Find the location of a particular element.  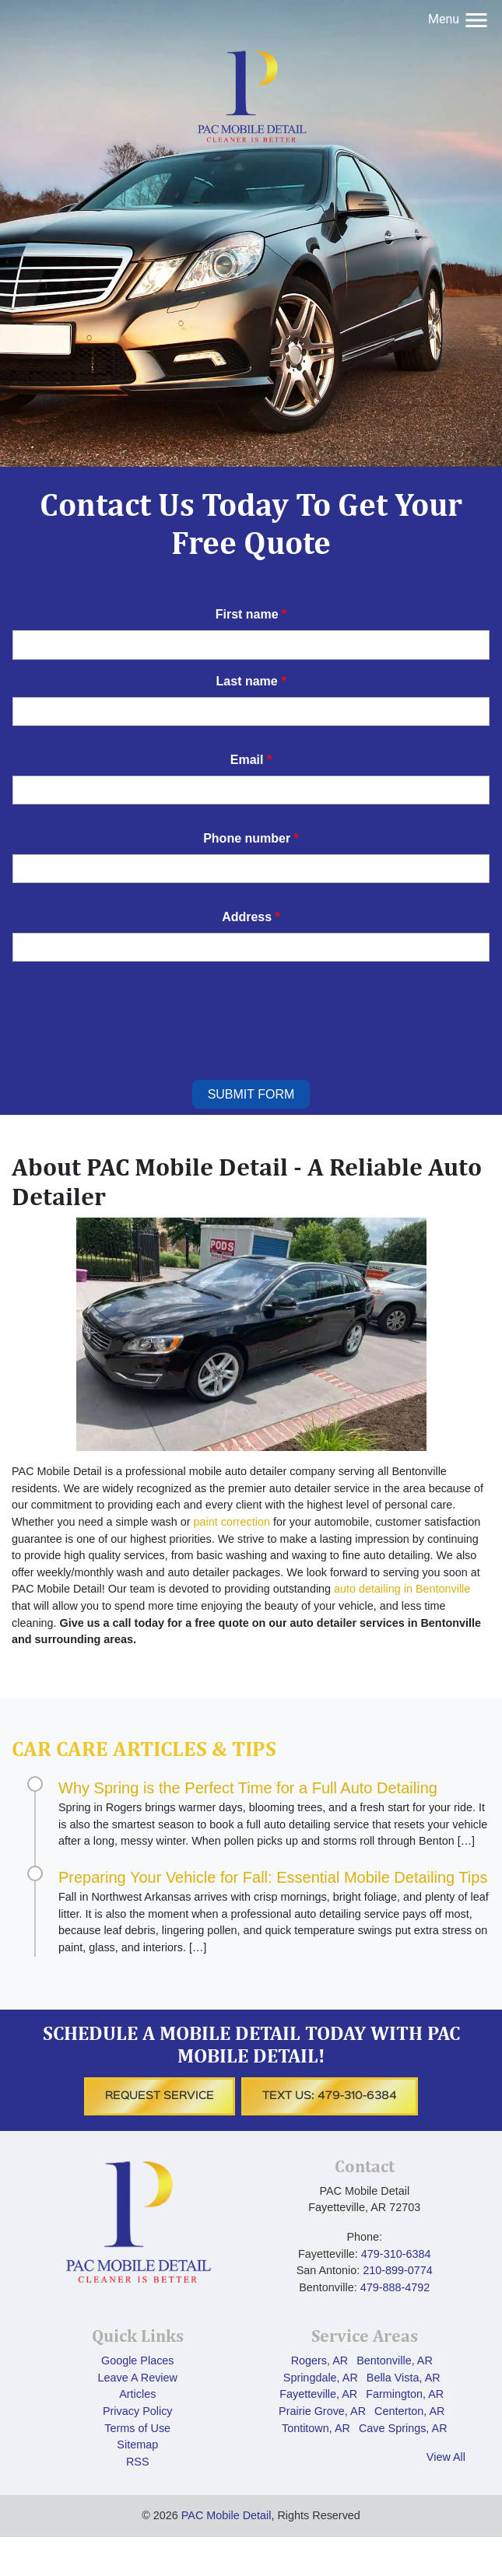

Request Service is located at coordinates (159, 2096).